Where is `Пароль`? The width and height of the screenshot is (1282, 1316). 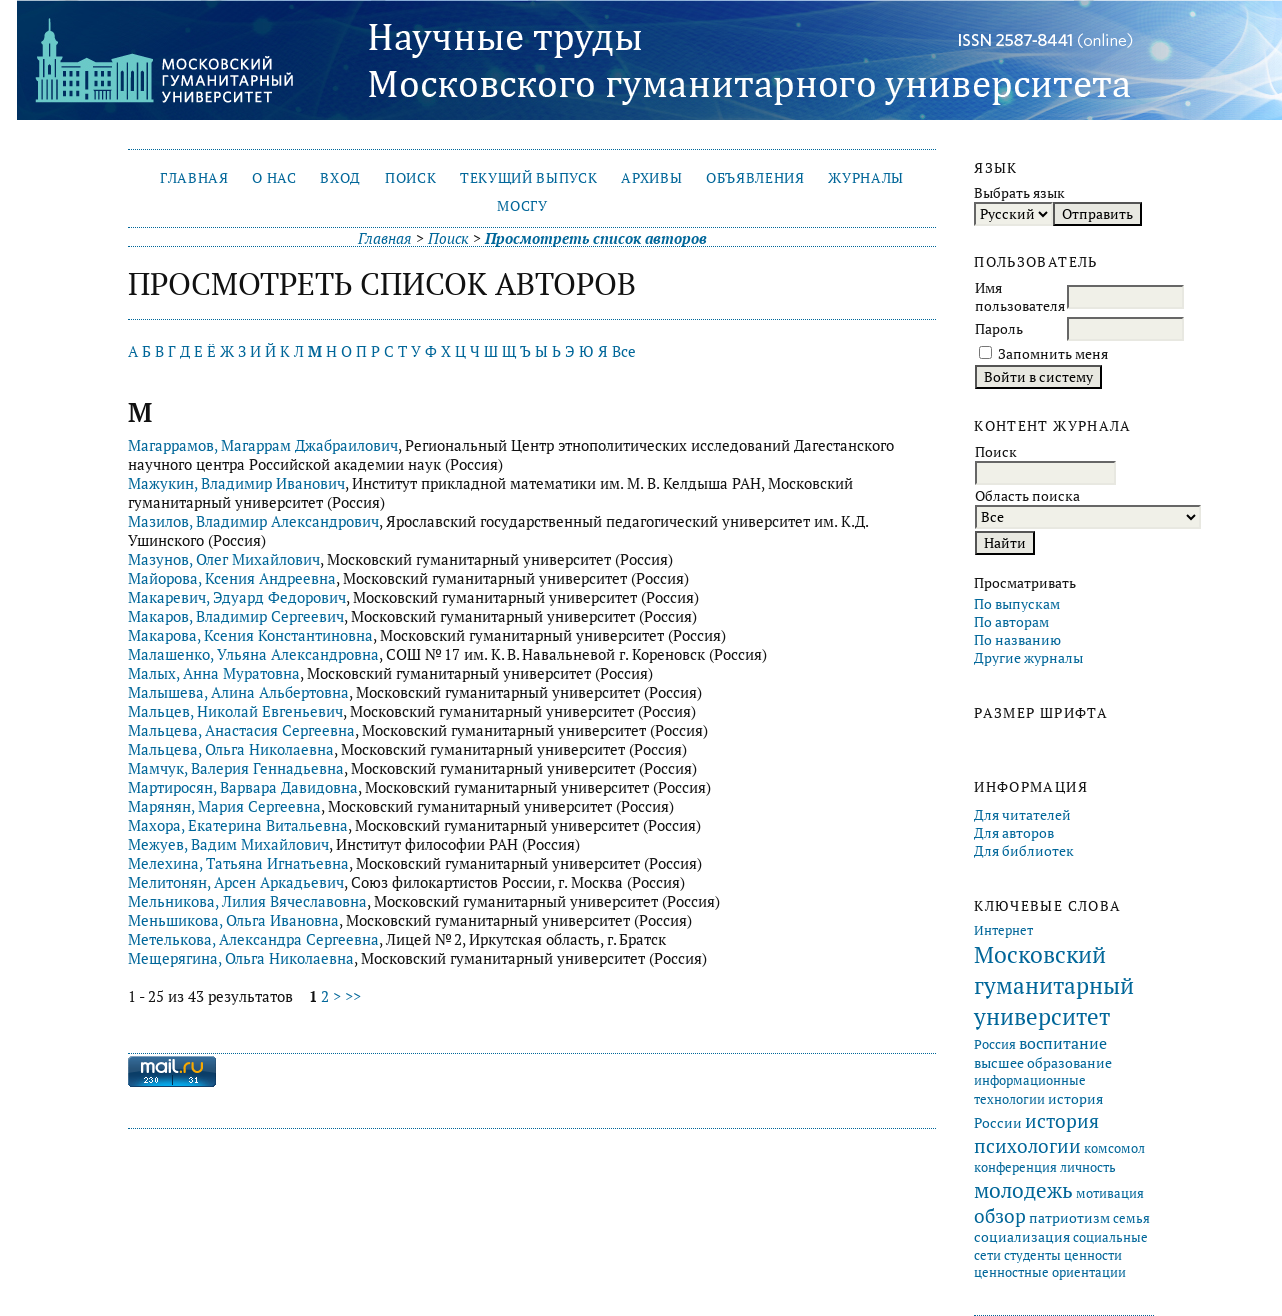 Пароль is located at coordinates (999, 329).